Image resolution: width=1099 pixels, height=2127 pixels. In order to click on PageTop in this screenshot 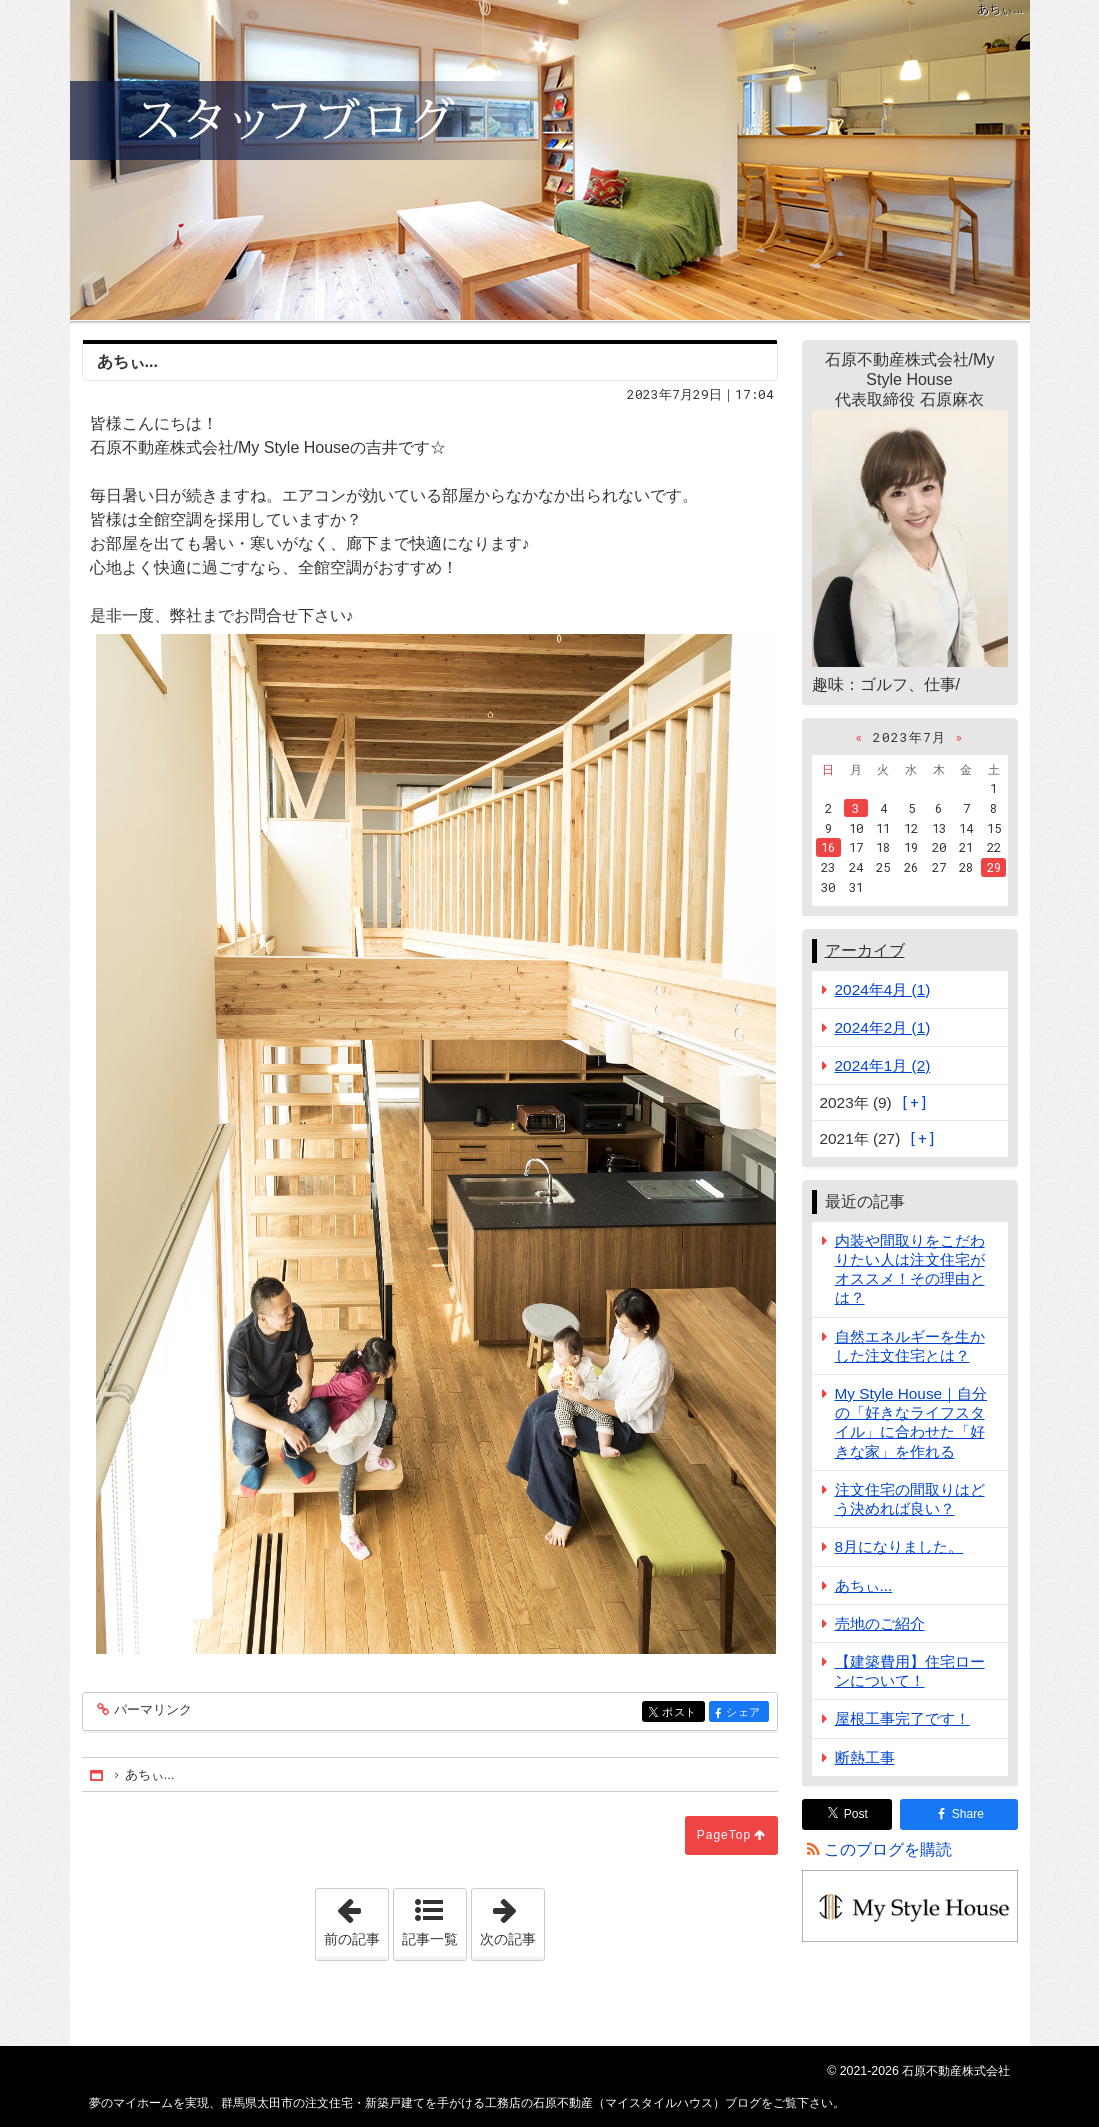, I will do `click(724, 1835)`.